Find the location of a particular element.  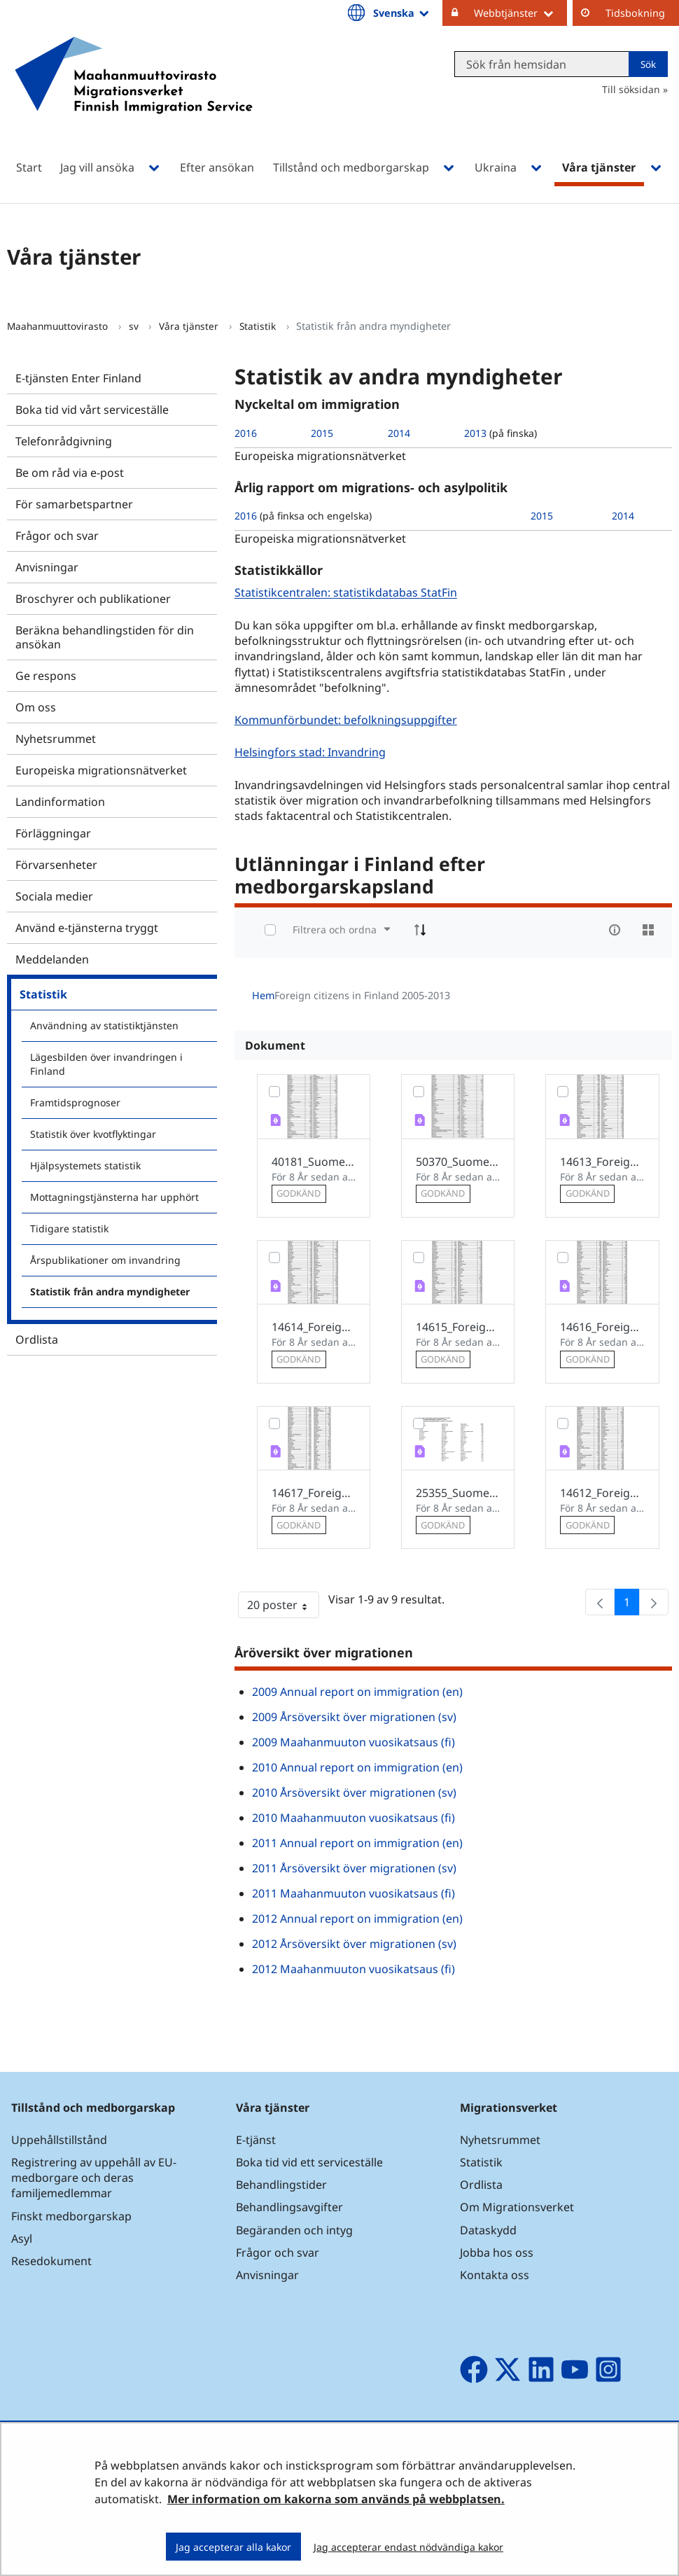

14613_Foreign_citizens_in_Finland_2006.pdf is located at coordinates (602, 1161).